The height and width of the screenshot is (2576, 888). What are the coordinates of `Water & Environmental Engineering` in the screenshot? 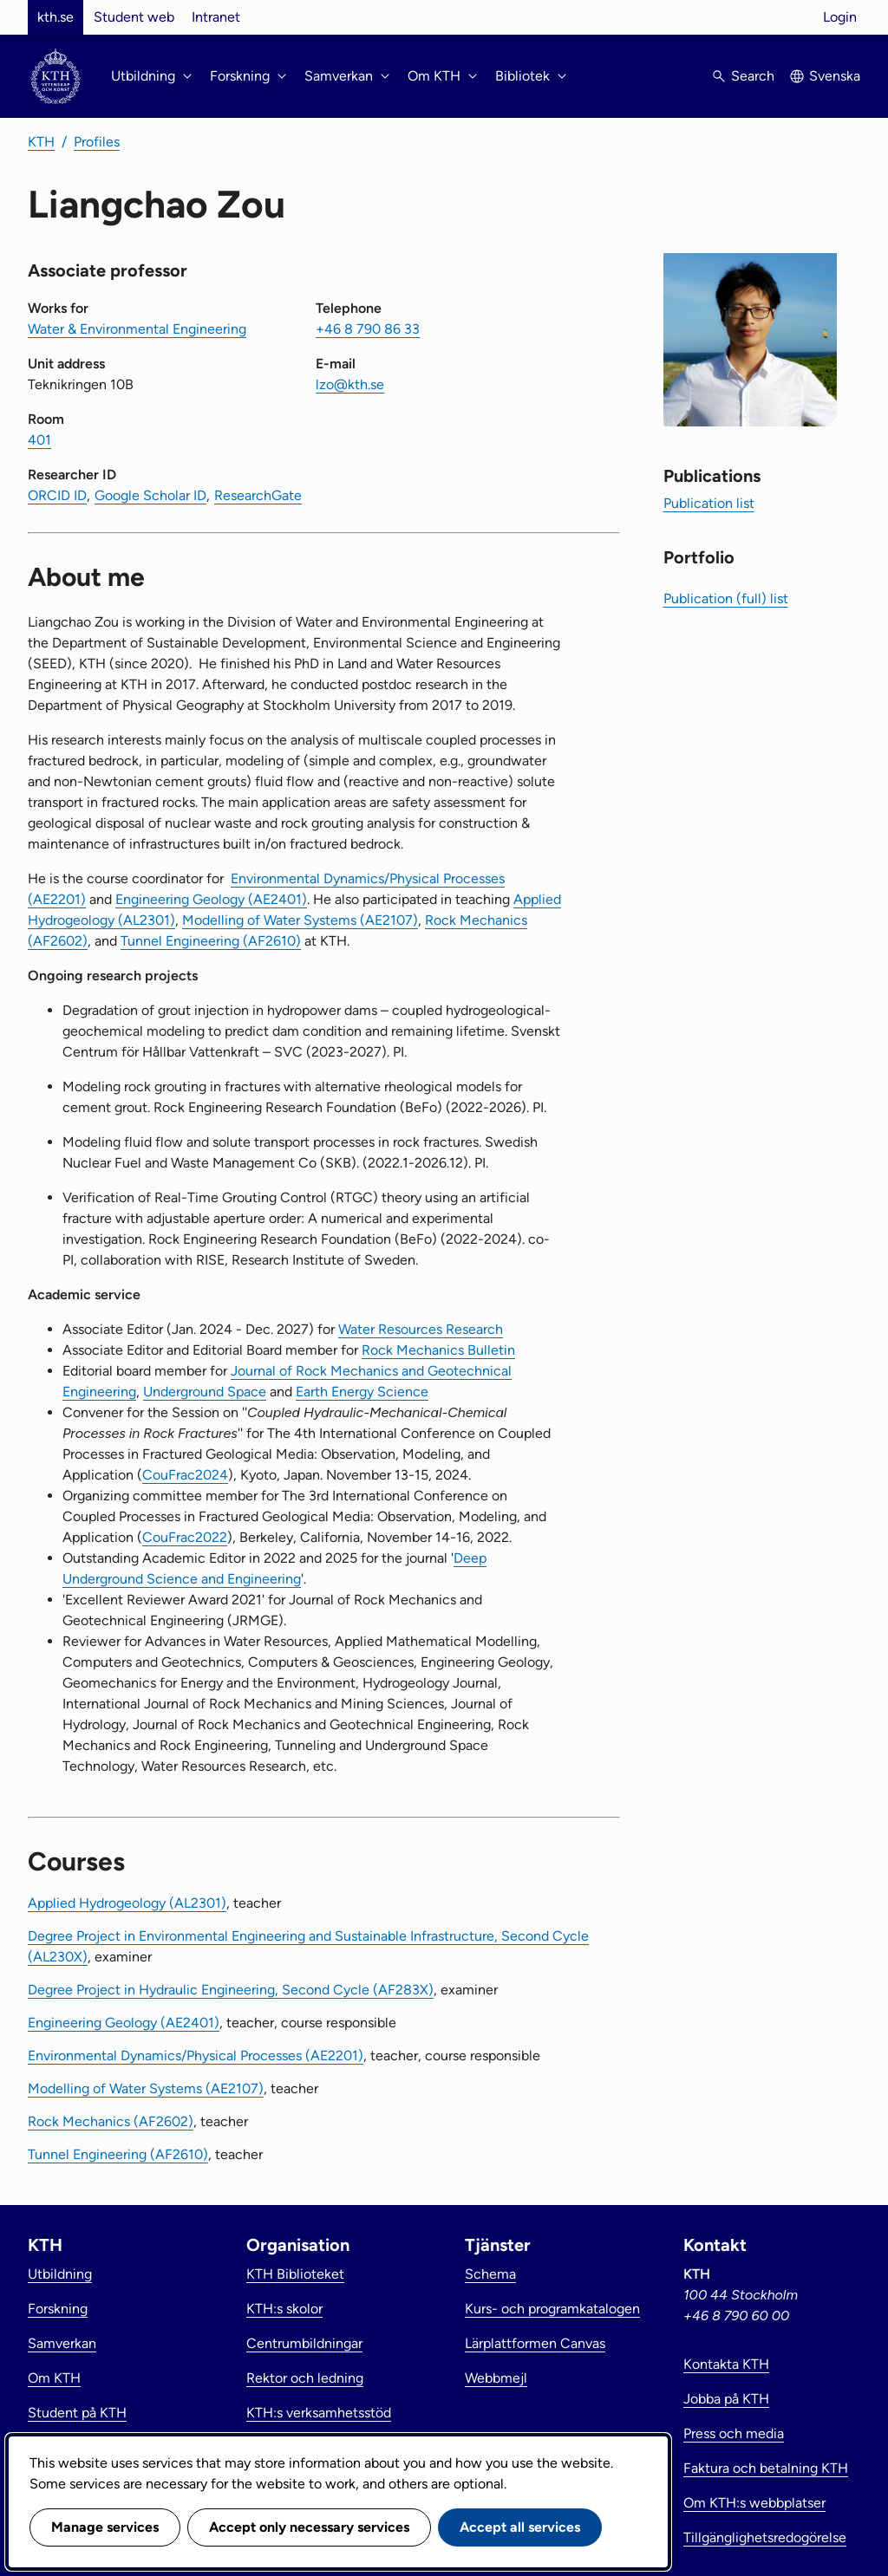 It's located at (137, 329).